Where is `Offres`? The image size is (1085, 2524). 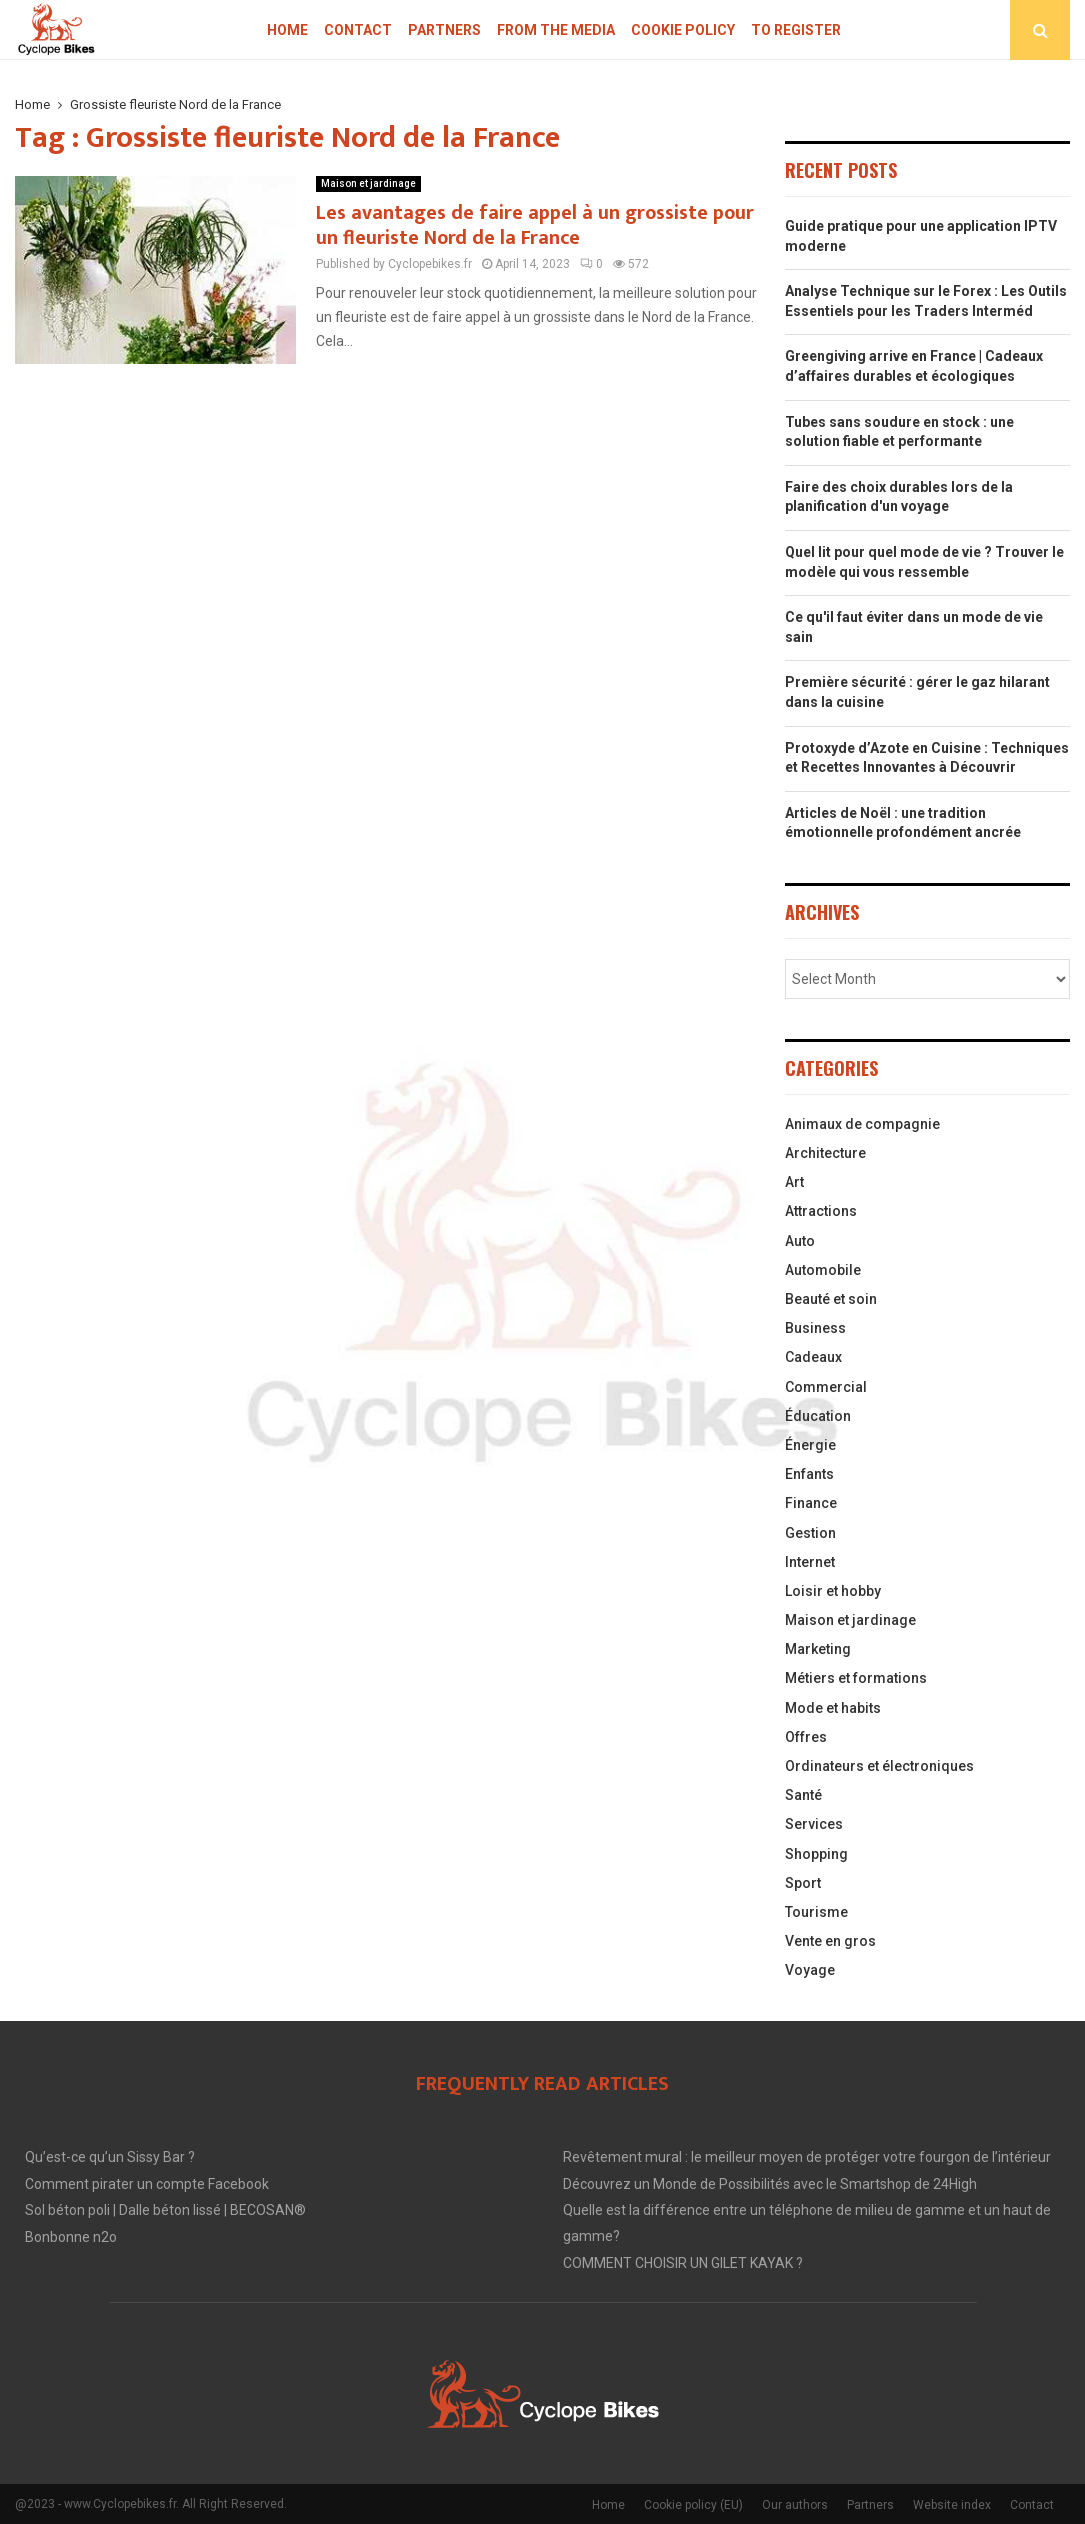 Offres is located at coordinates (806, 1737).